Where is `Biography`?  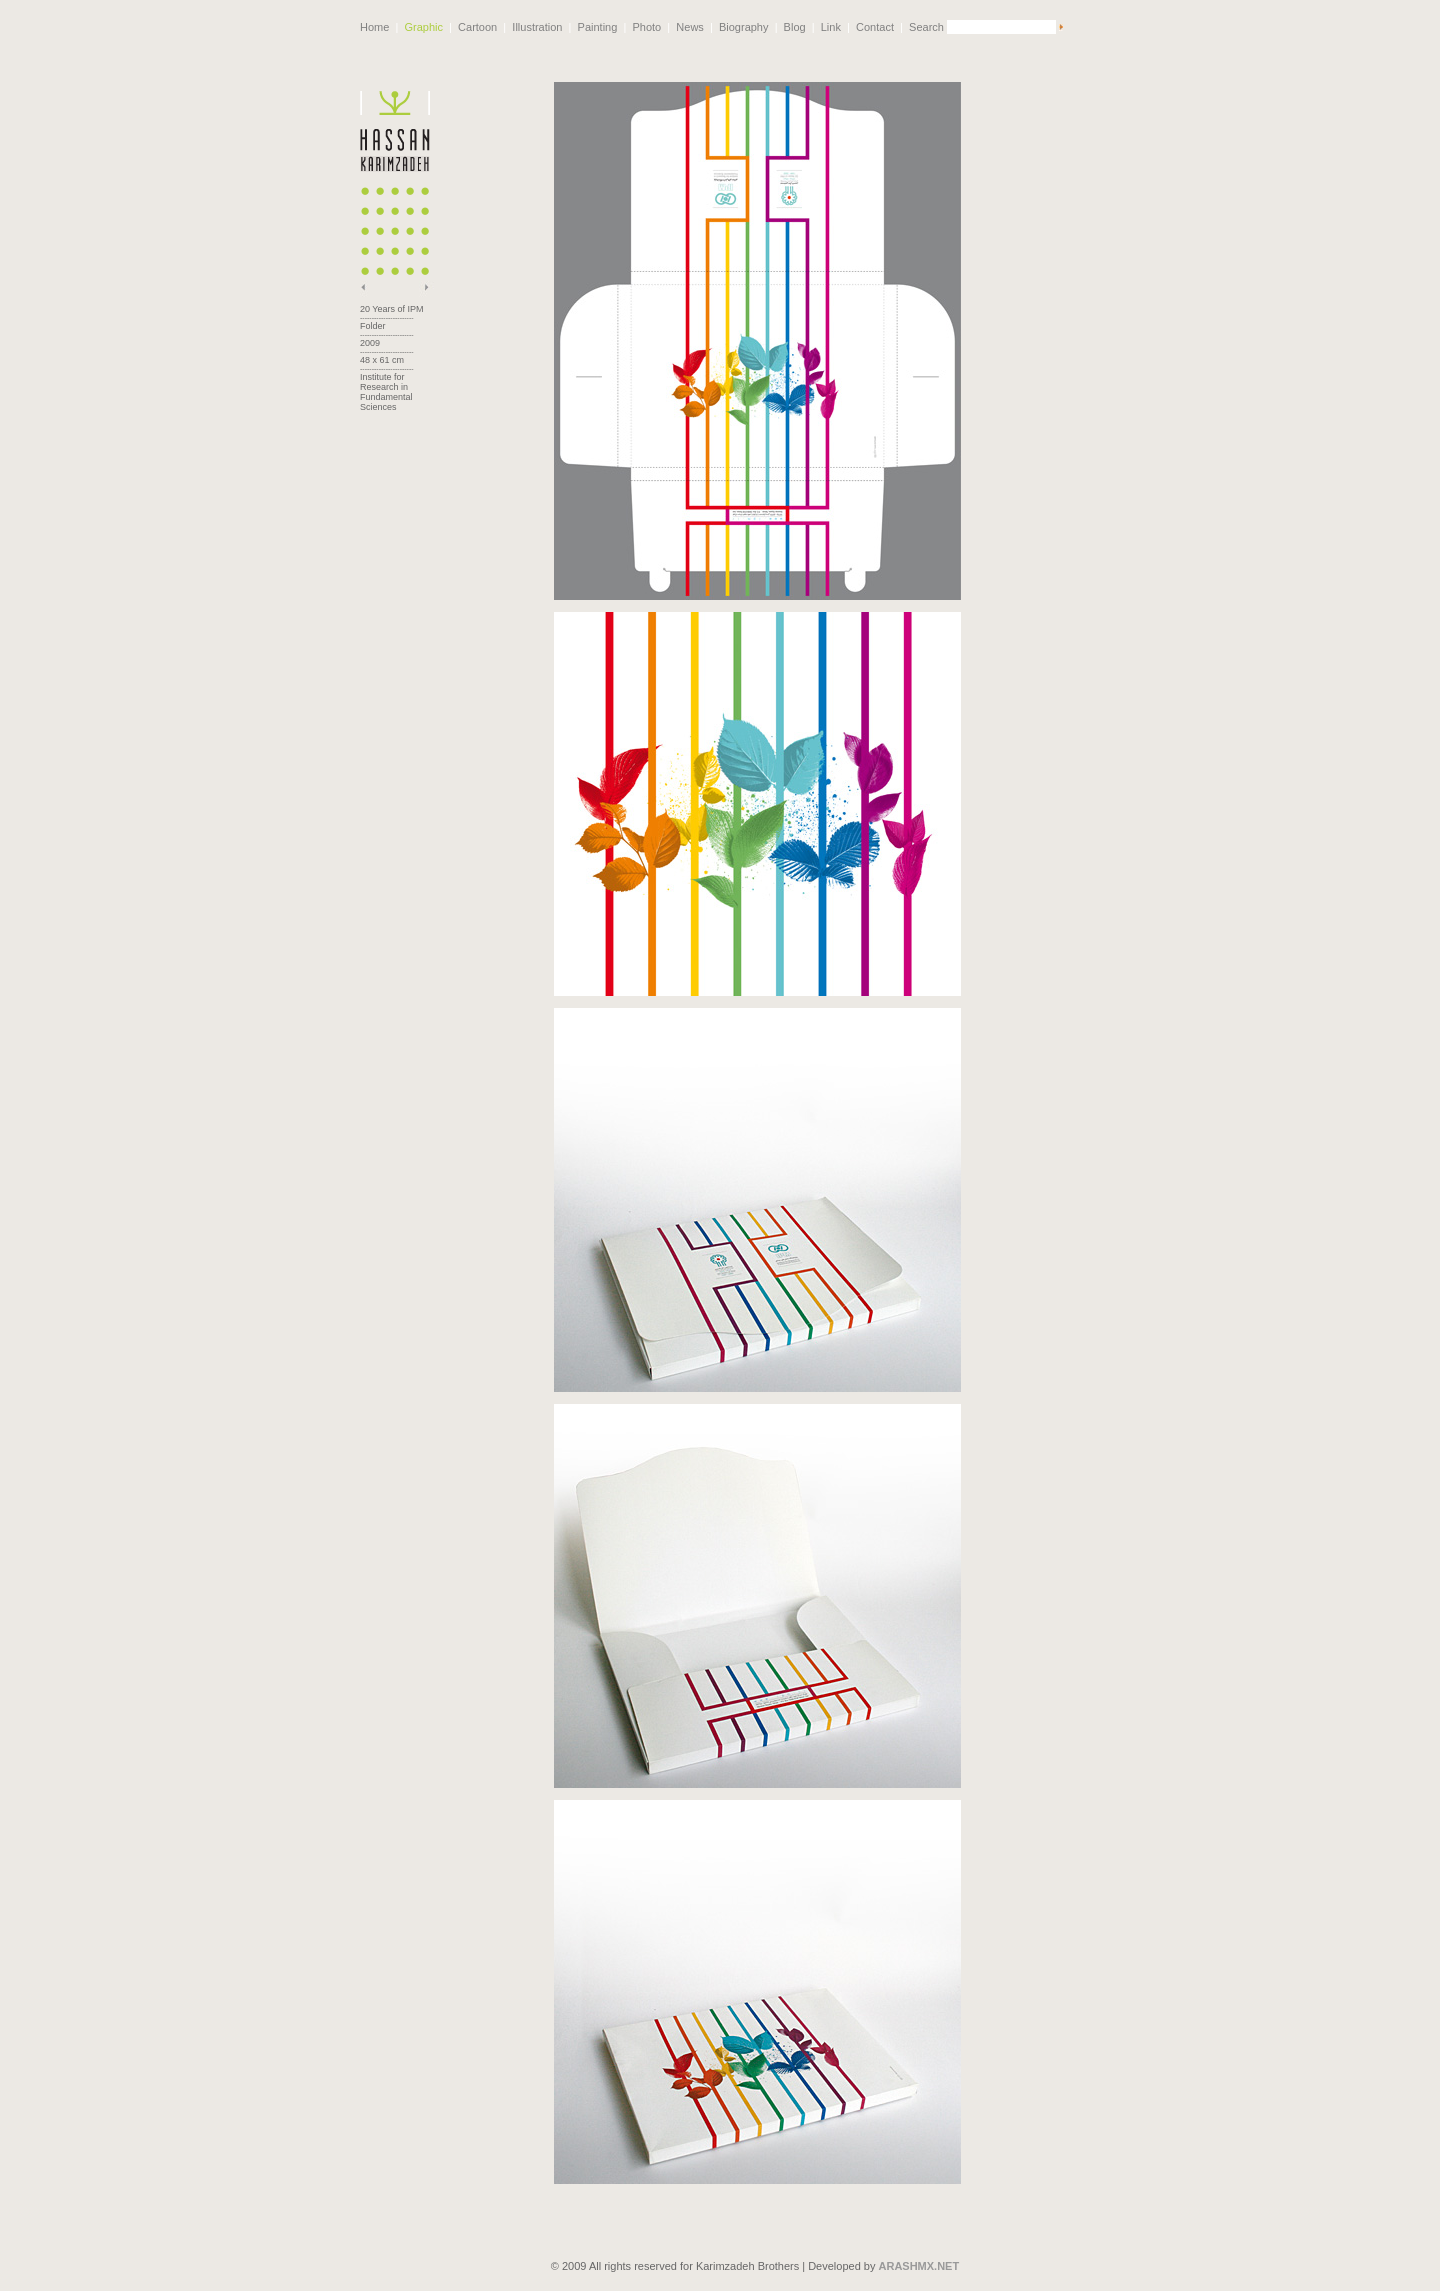
Biography is located at coordinates (744, 27).